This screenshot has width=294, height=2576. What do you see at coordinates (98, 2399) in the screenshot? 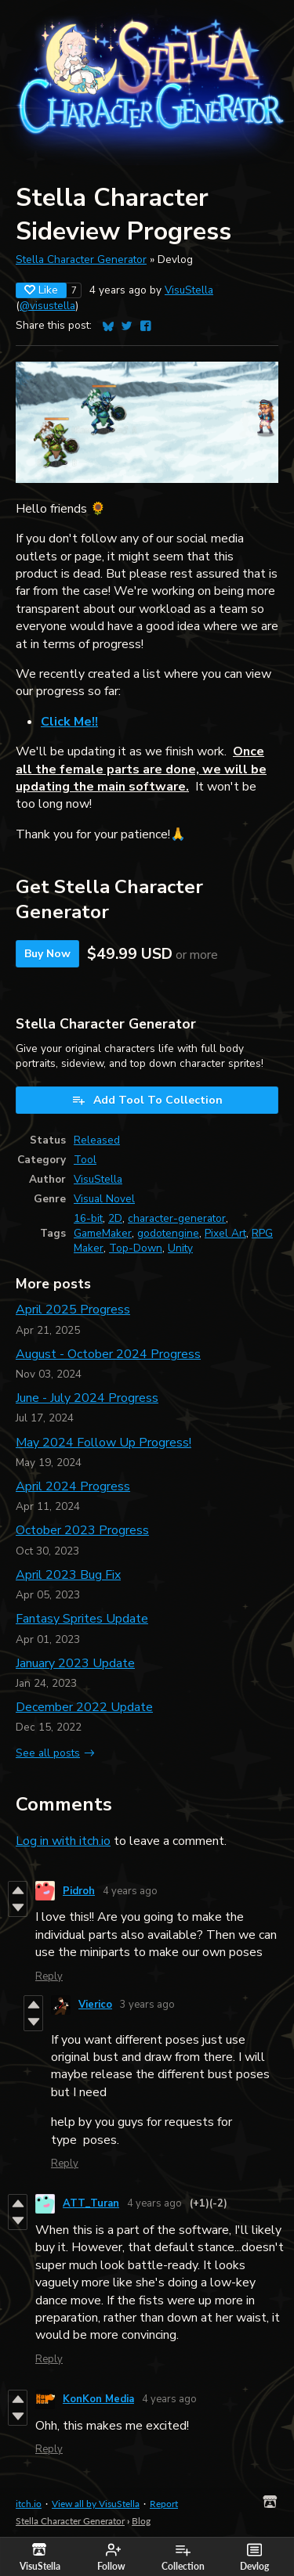
I see `KonKon Media` at bounding box center [98, 2399].